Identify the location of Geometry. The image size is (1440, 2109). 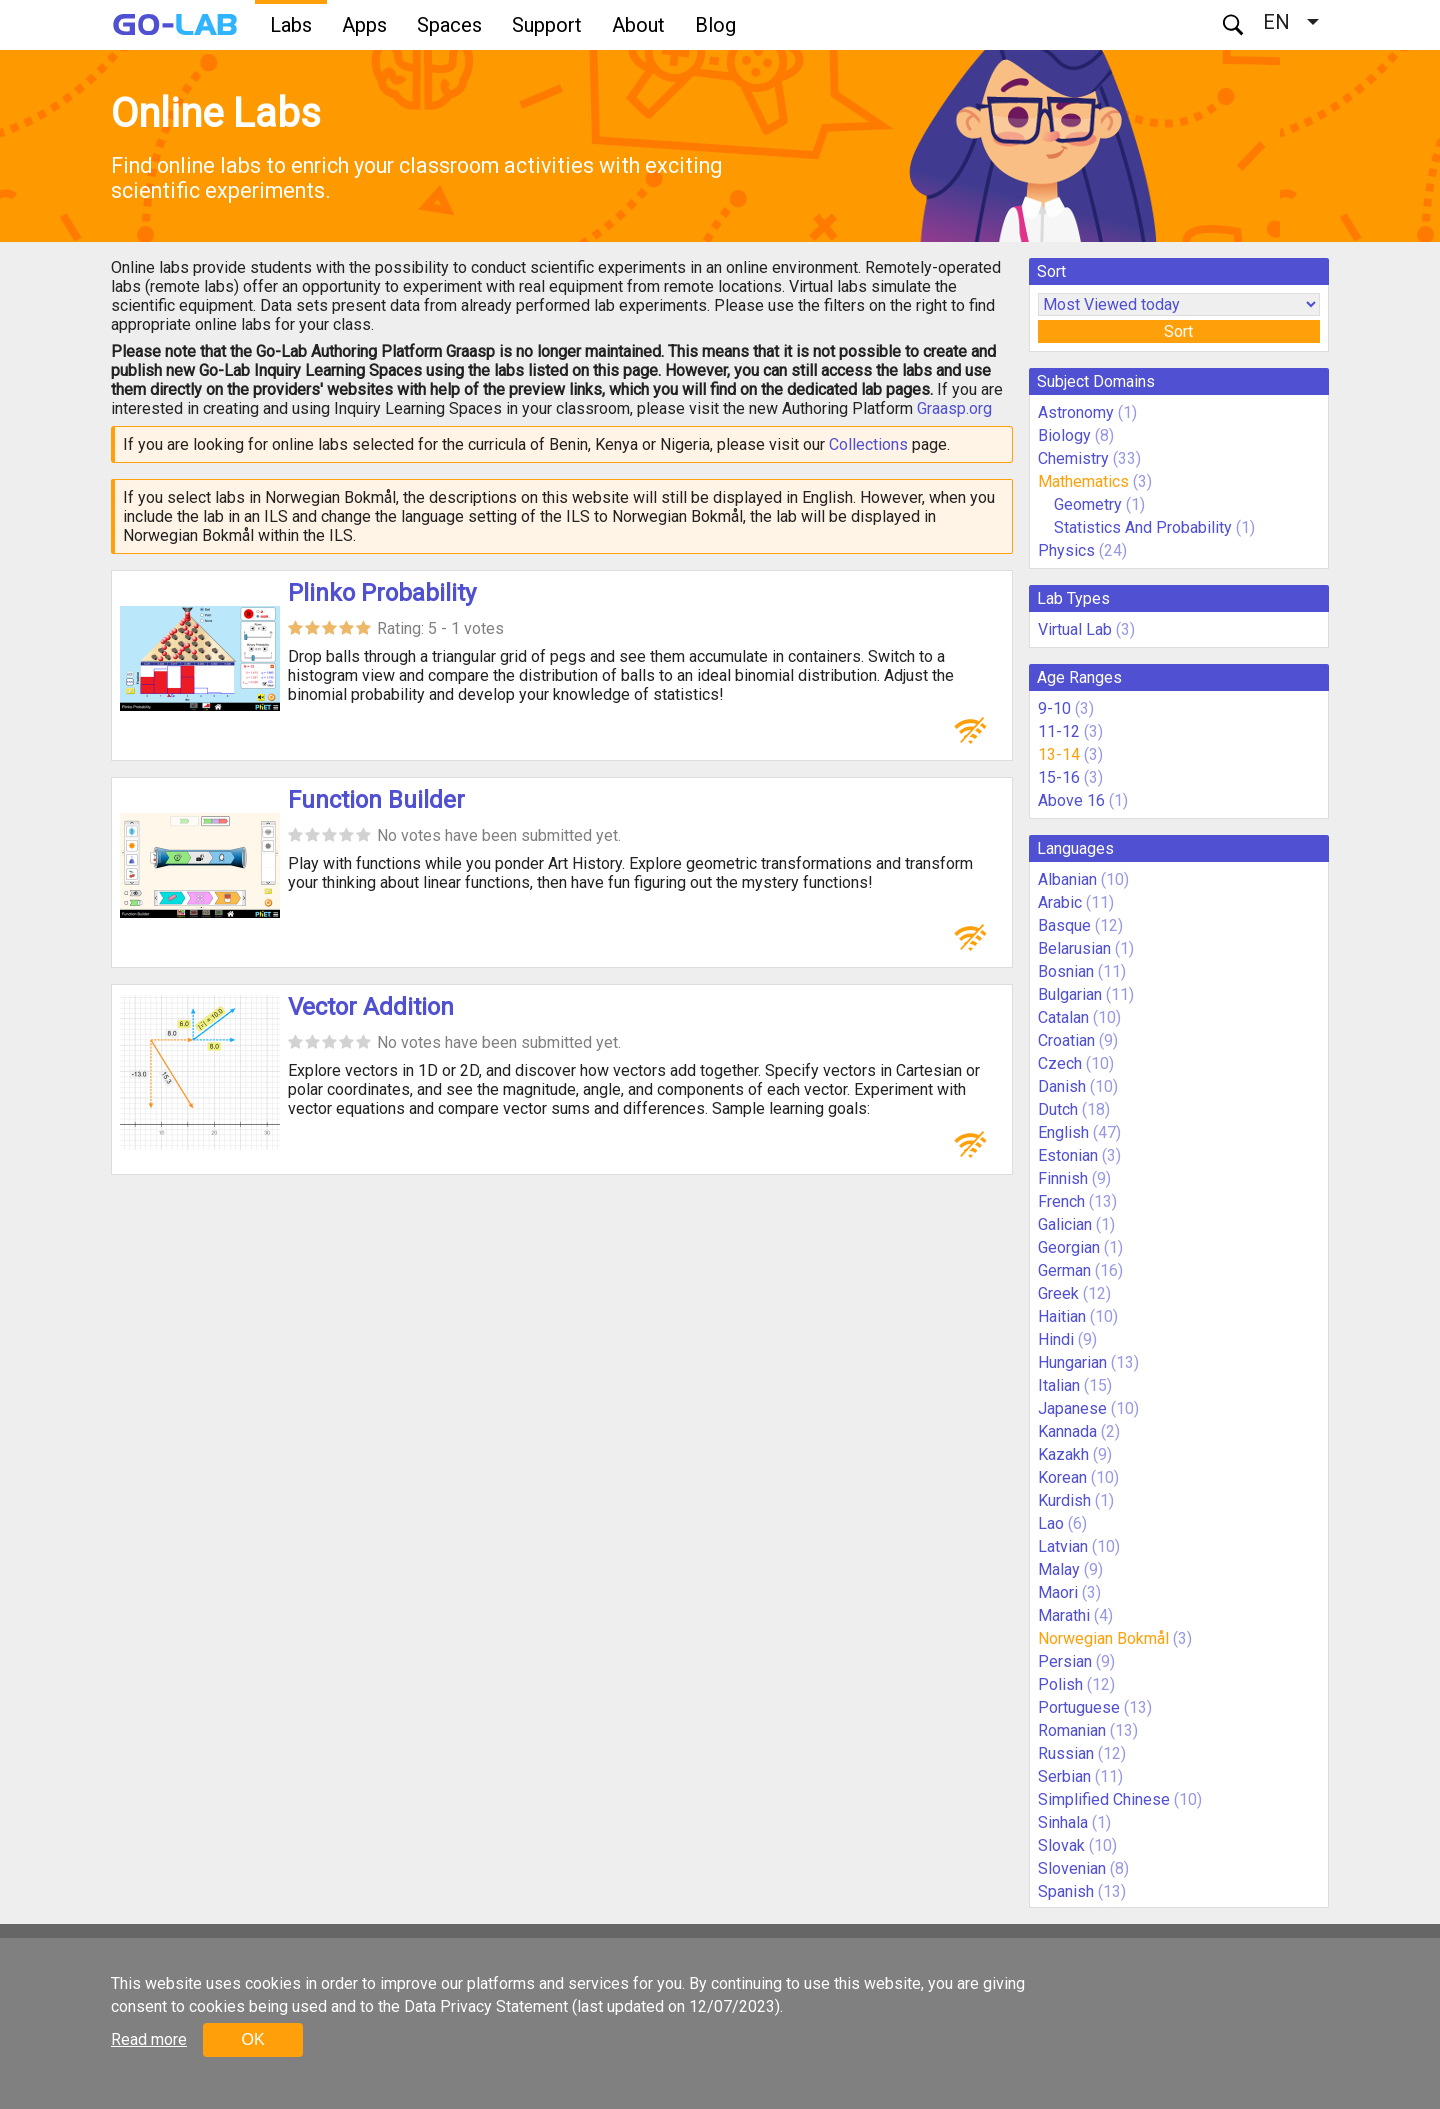
(1088, 504).